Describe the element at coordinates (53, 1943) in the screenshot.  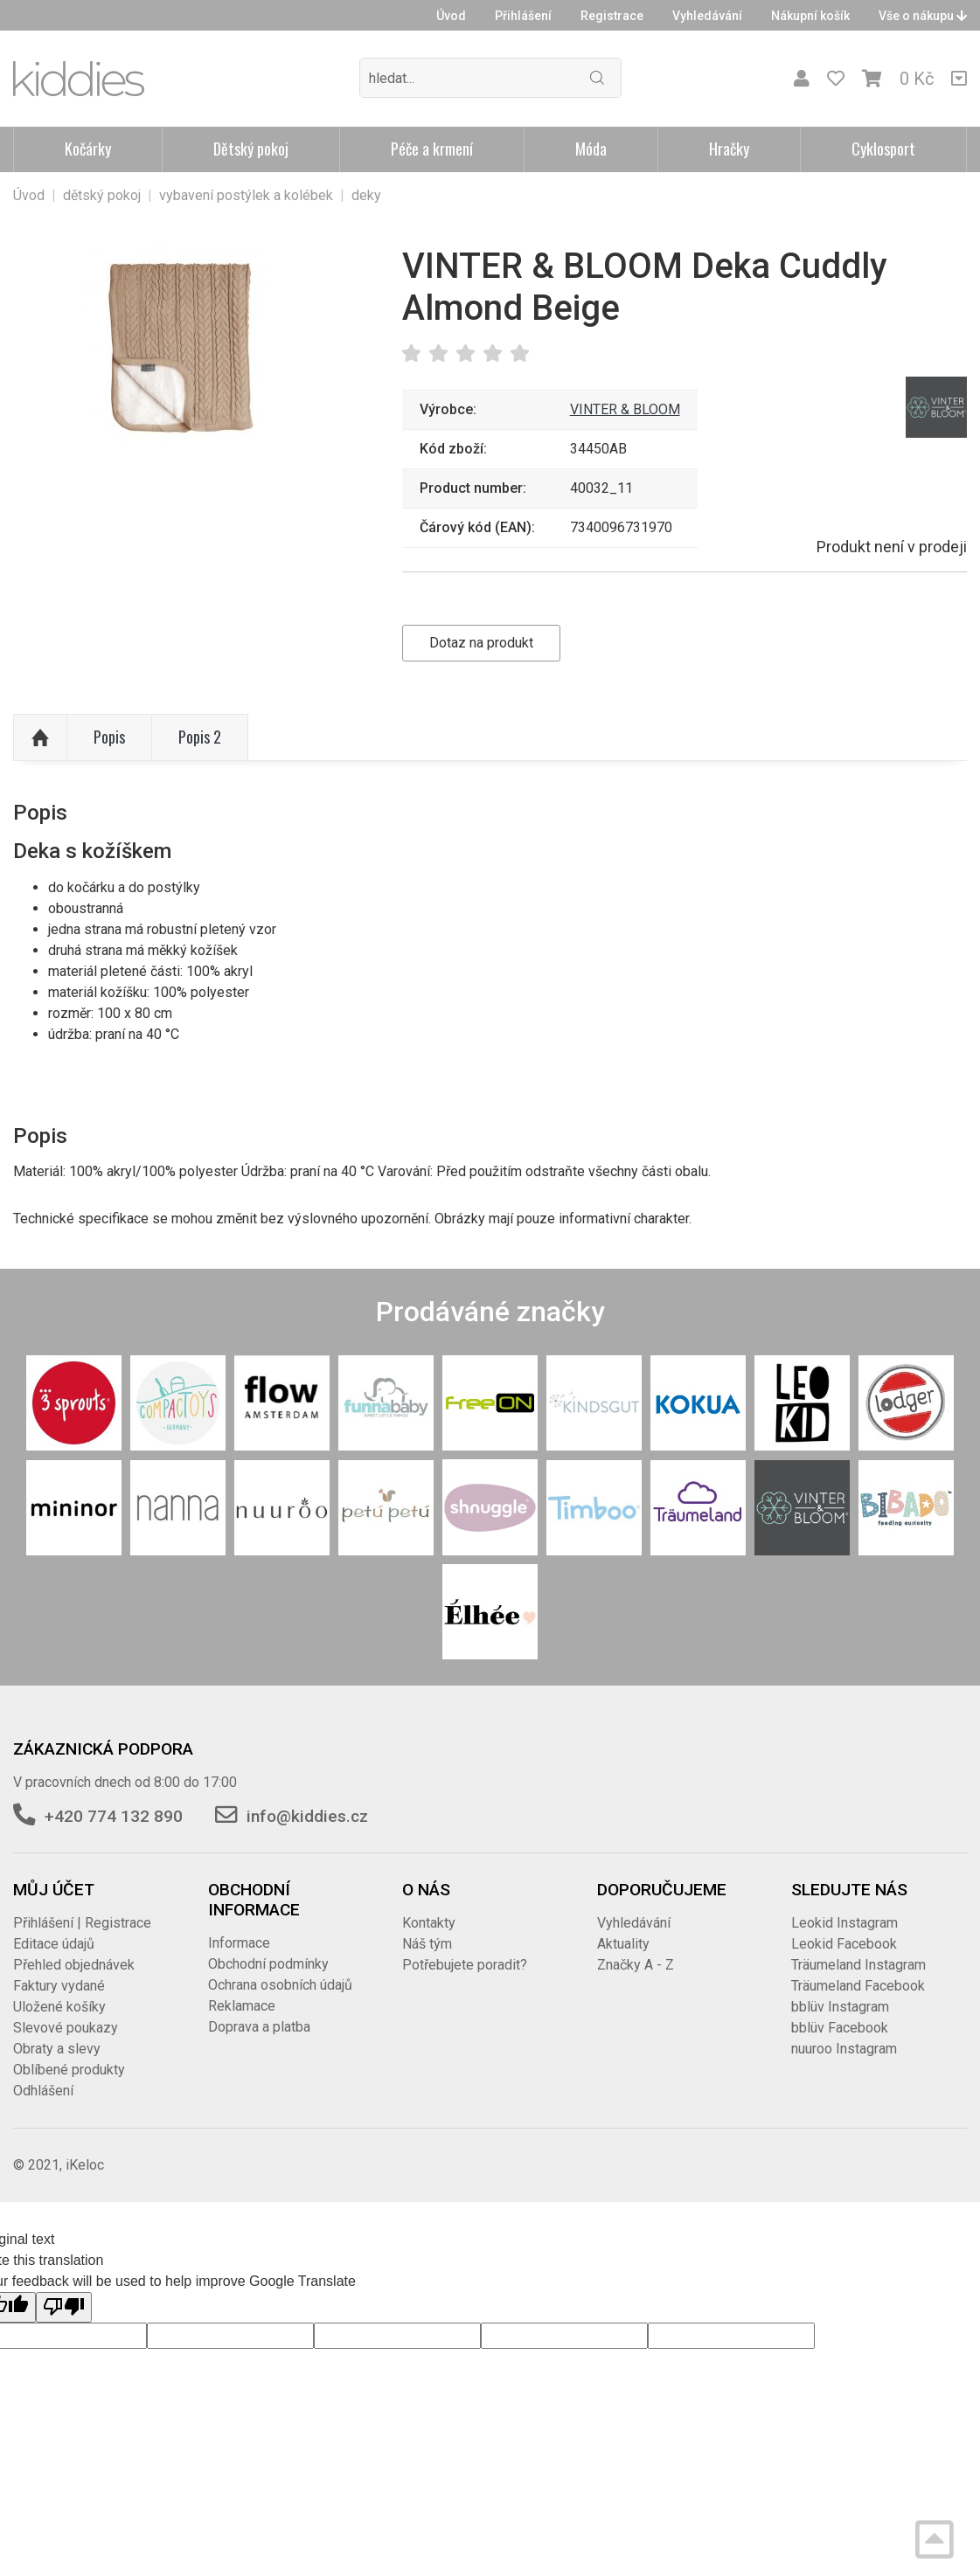
I see `Editace údajů` at that location.